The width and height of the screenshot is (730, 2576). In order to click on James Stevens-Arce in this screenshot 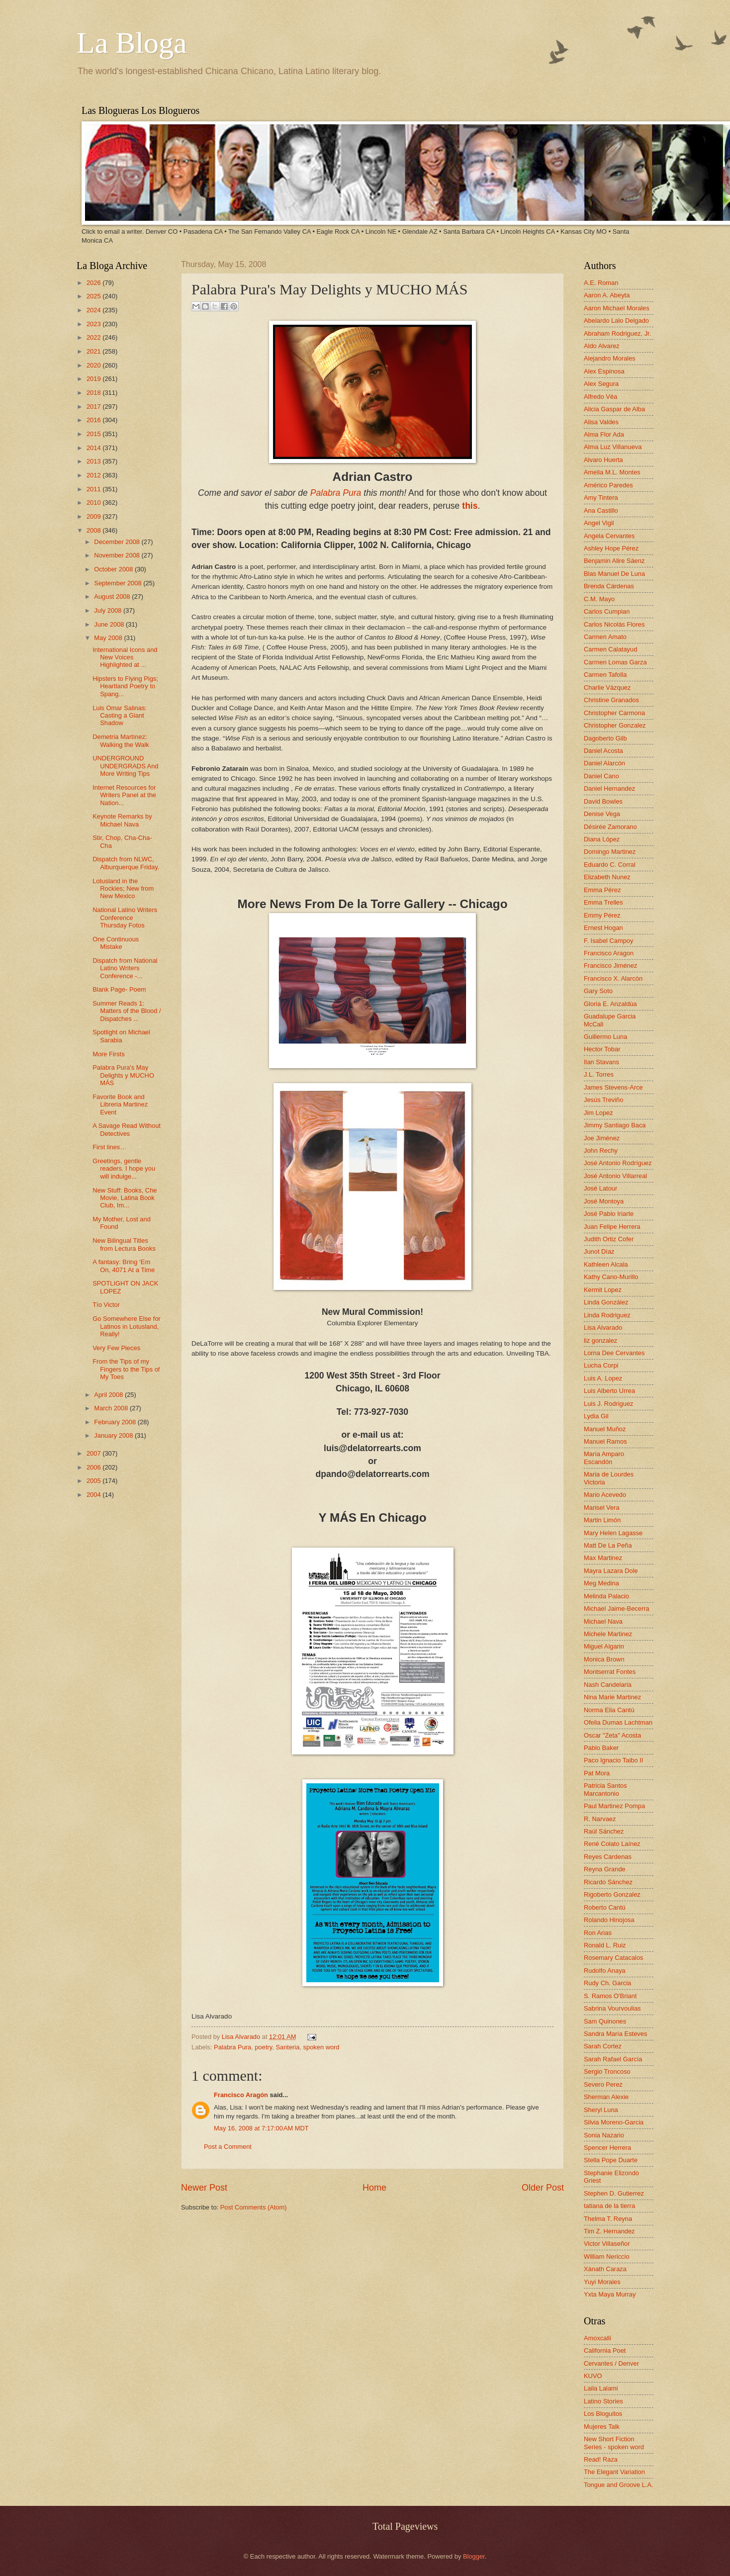, I will do `click(613, 1087)`.